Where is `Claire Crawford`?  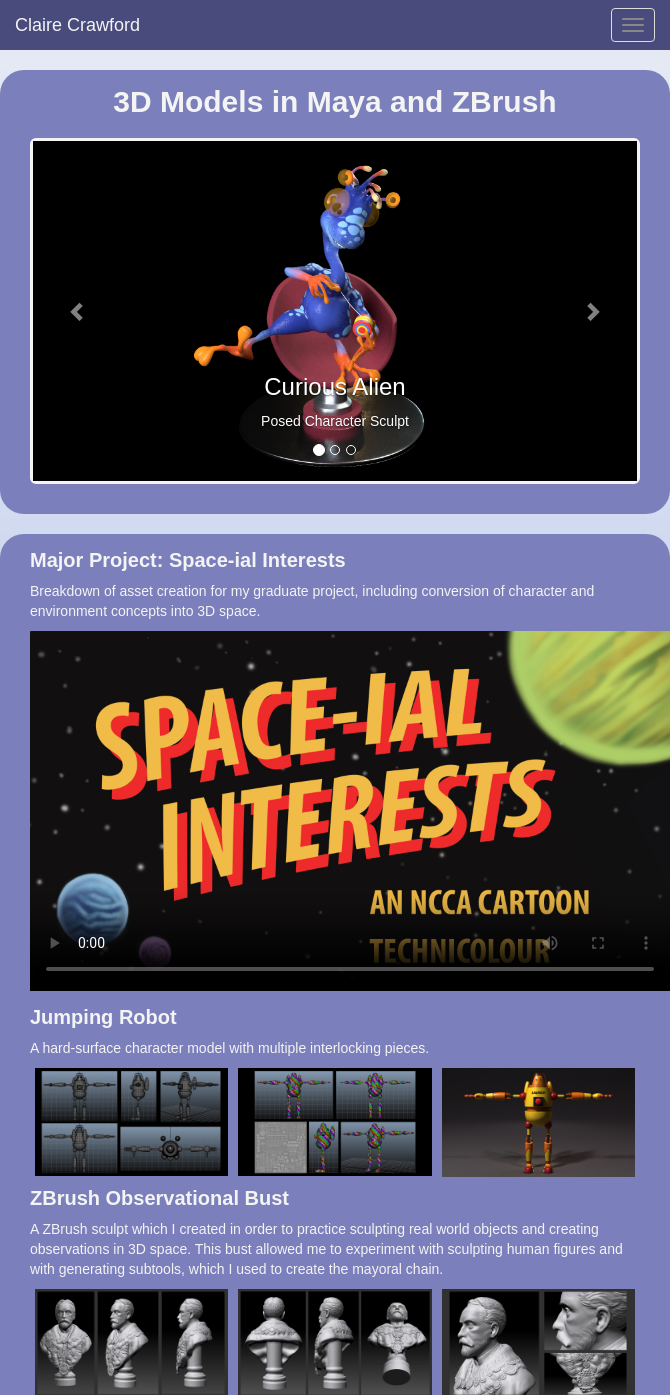 Claire Crawford is located at coordinates (77, 25).